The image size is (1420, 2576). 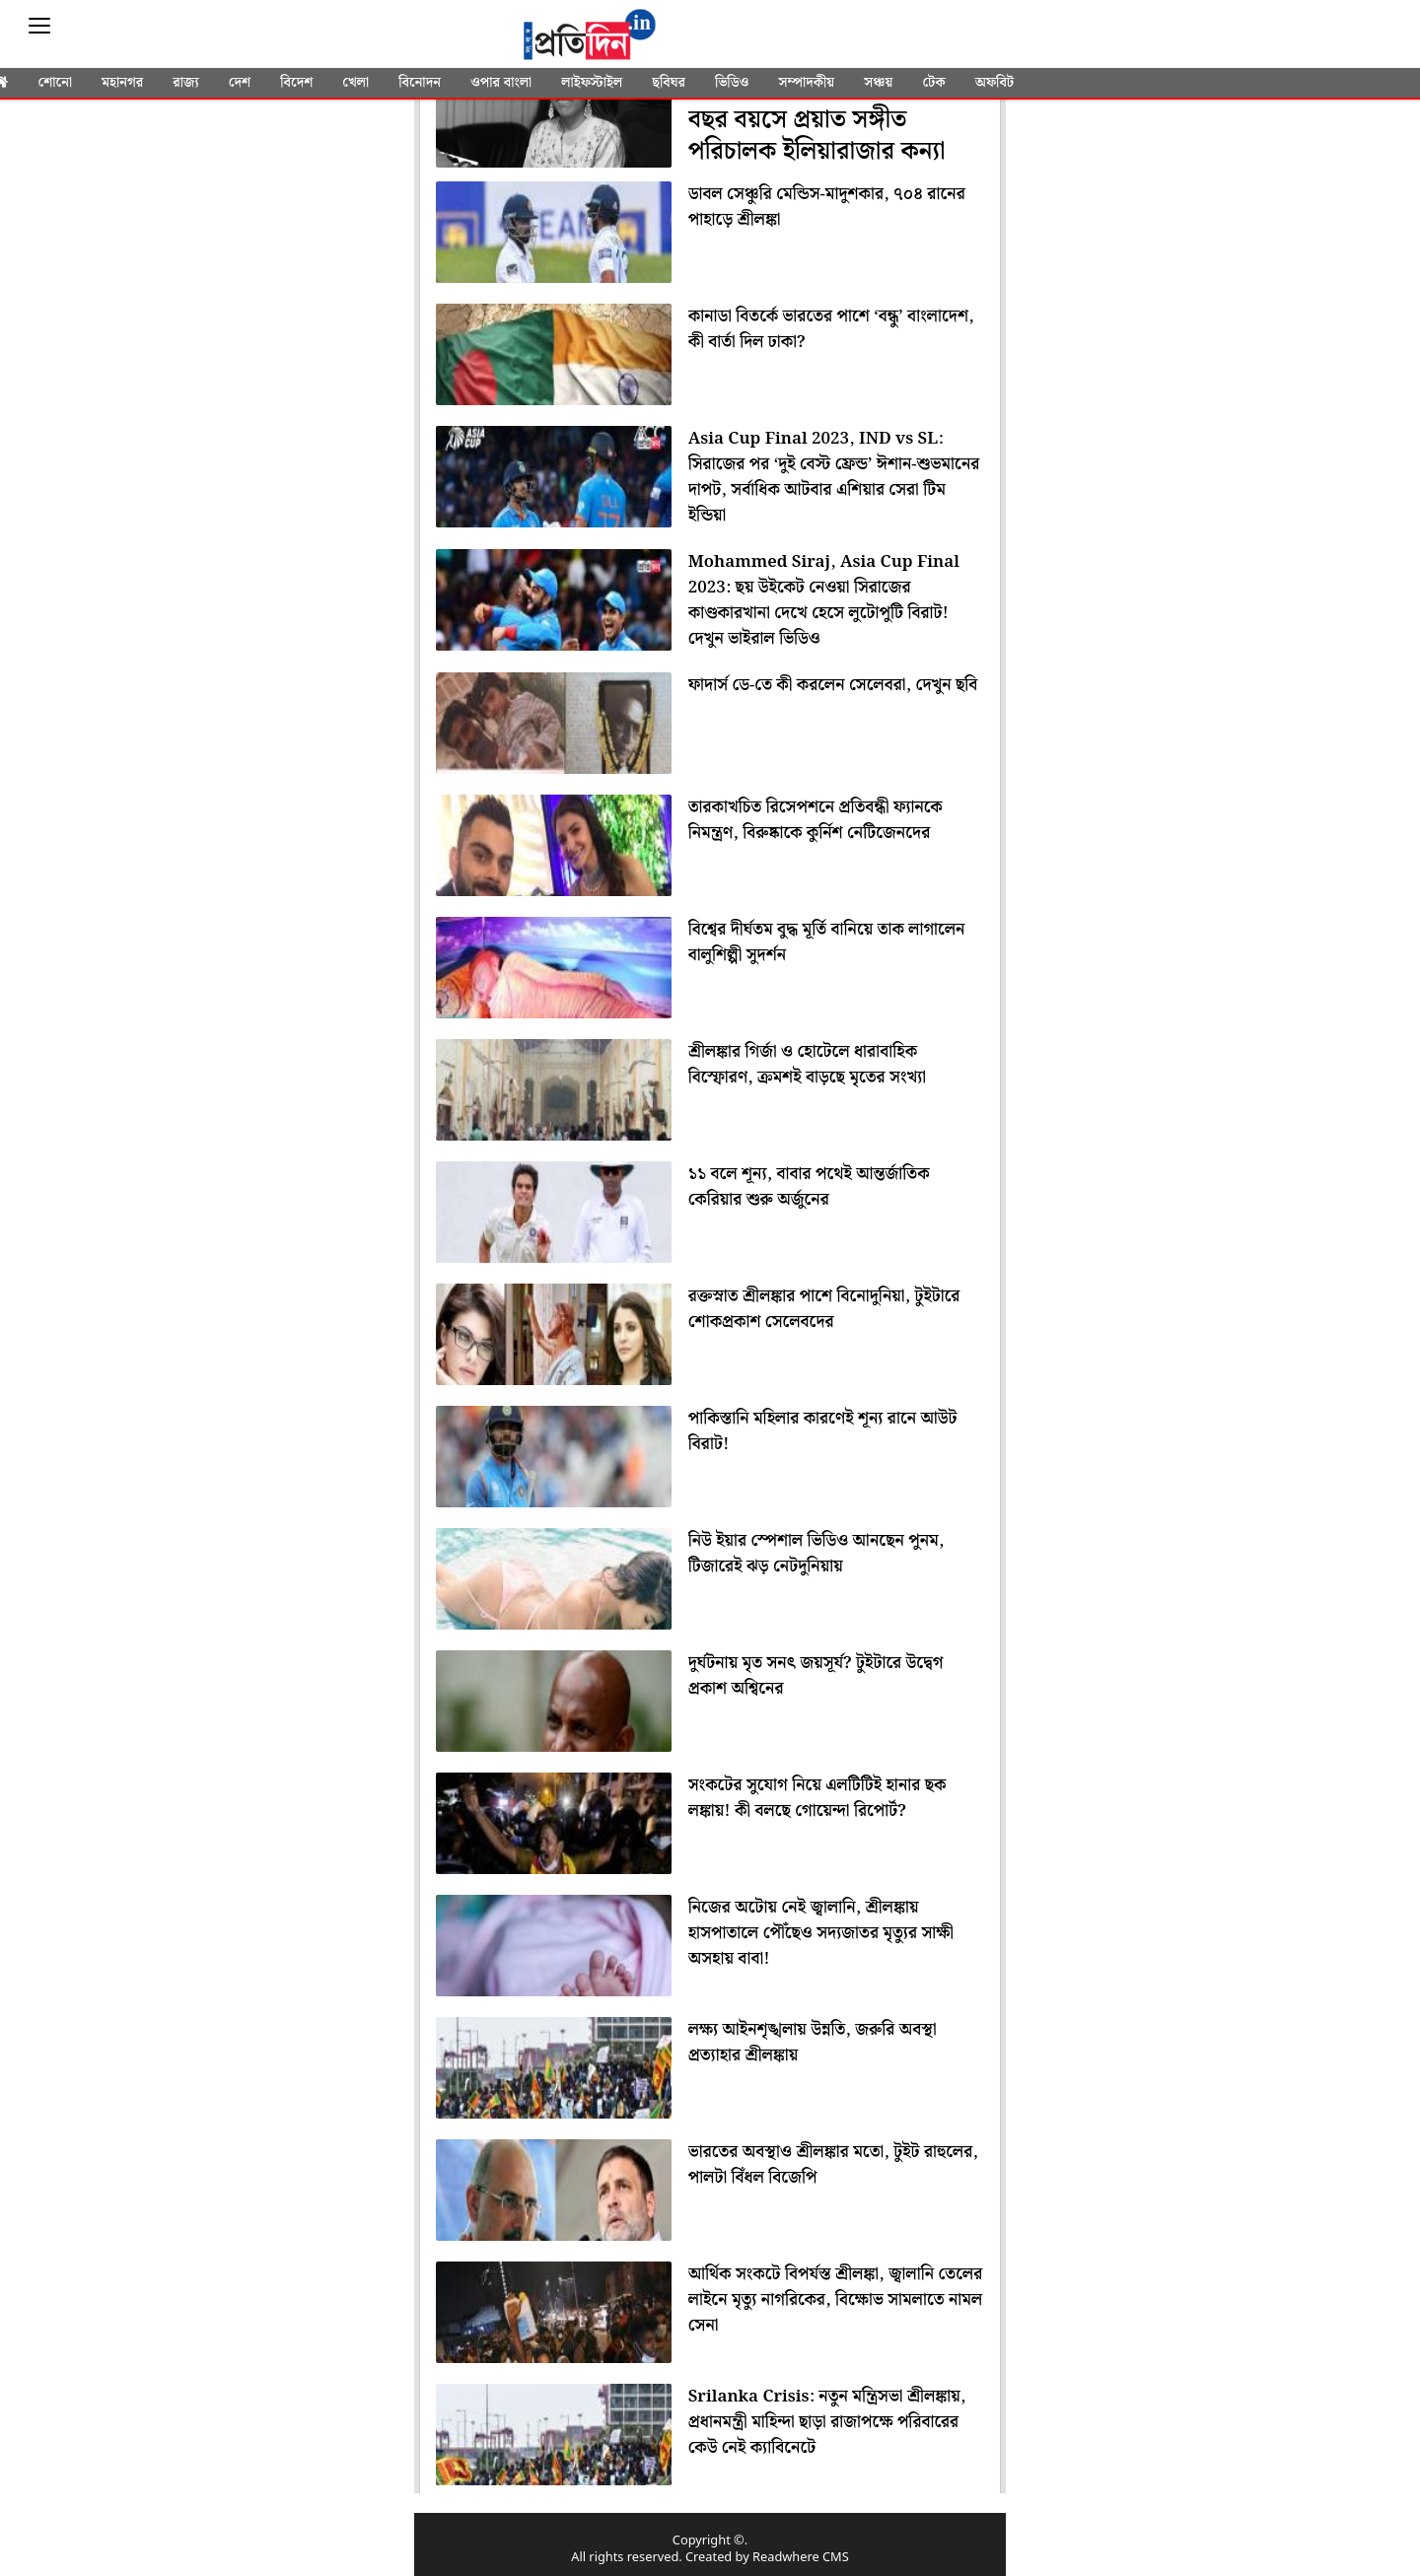 What do you see at coordinates (994, 83) in the screenshot?
I see `অফবিট` at bounding box center [994, 83].